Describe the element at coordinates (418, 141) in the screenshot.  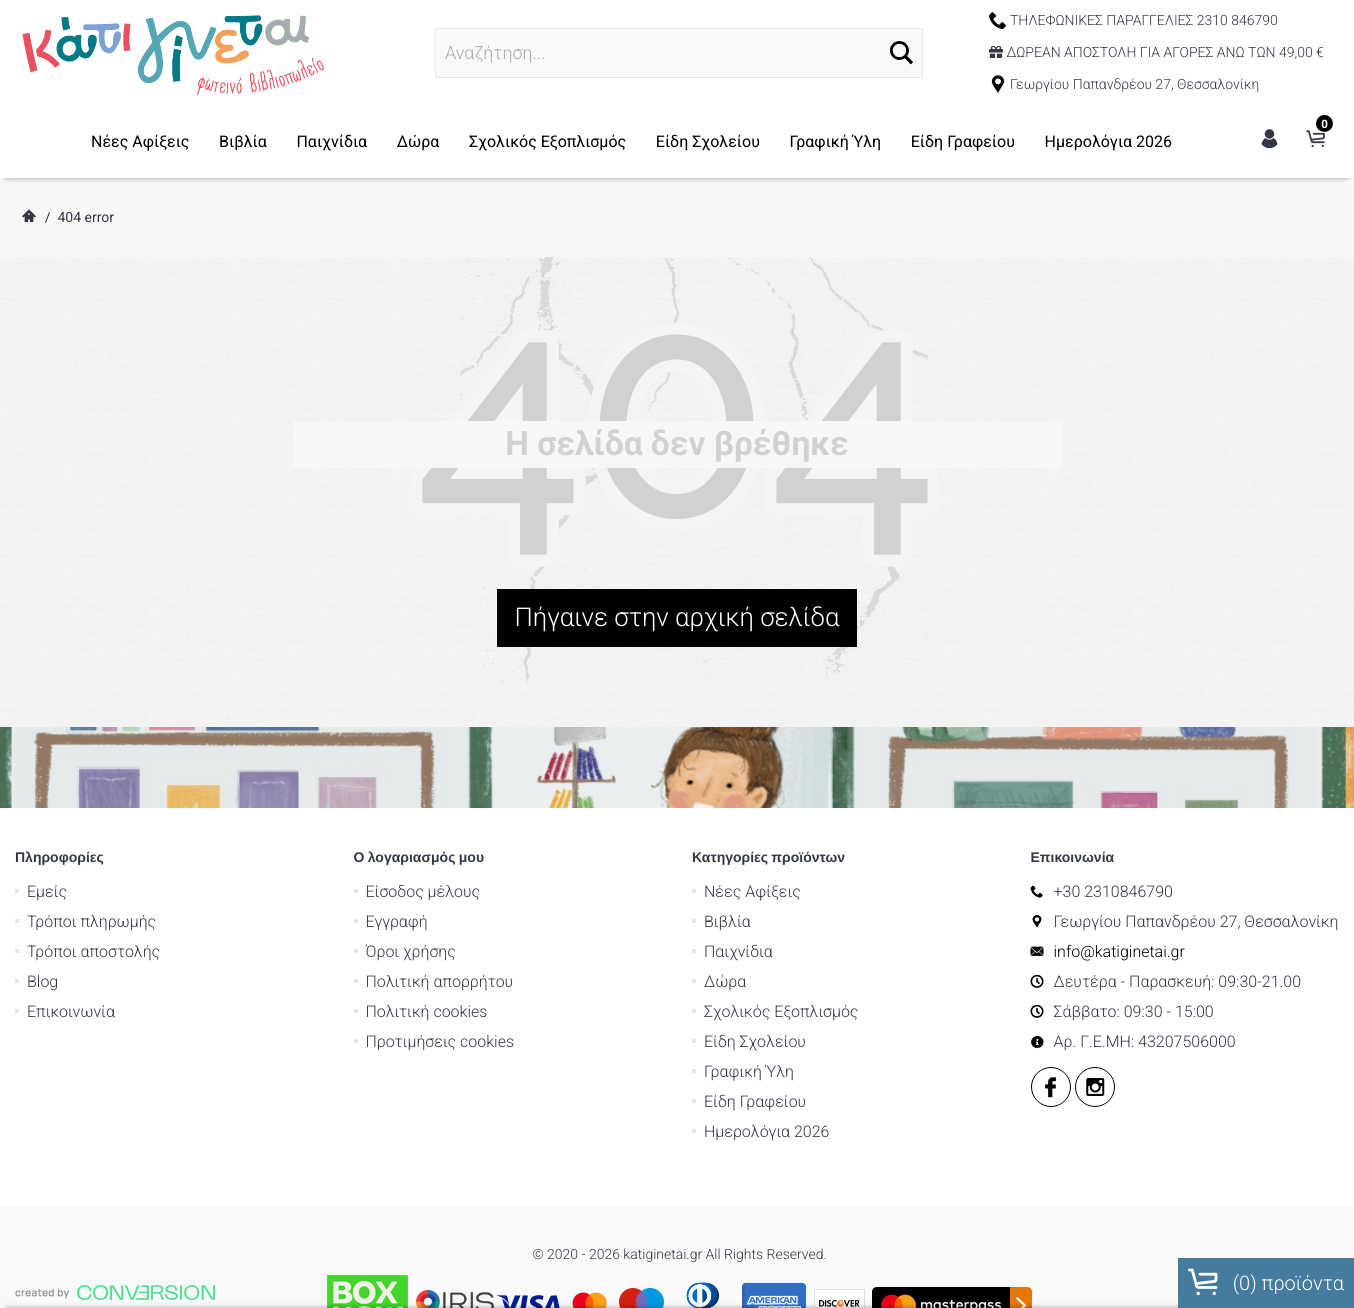
I see `Δώρα` at that location.